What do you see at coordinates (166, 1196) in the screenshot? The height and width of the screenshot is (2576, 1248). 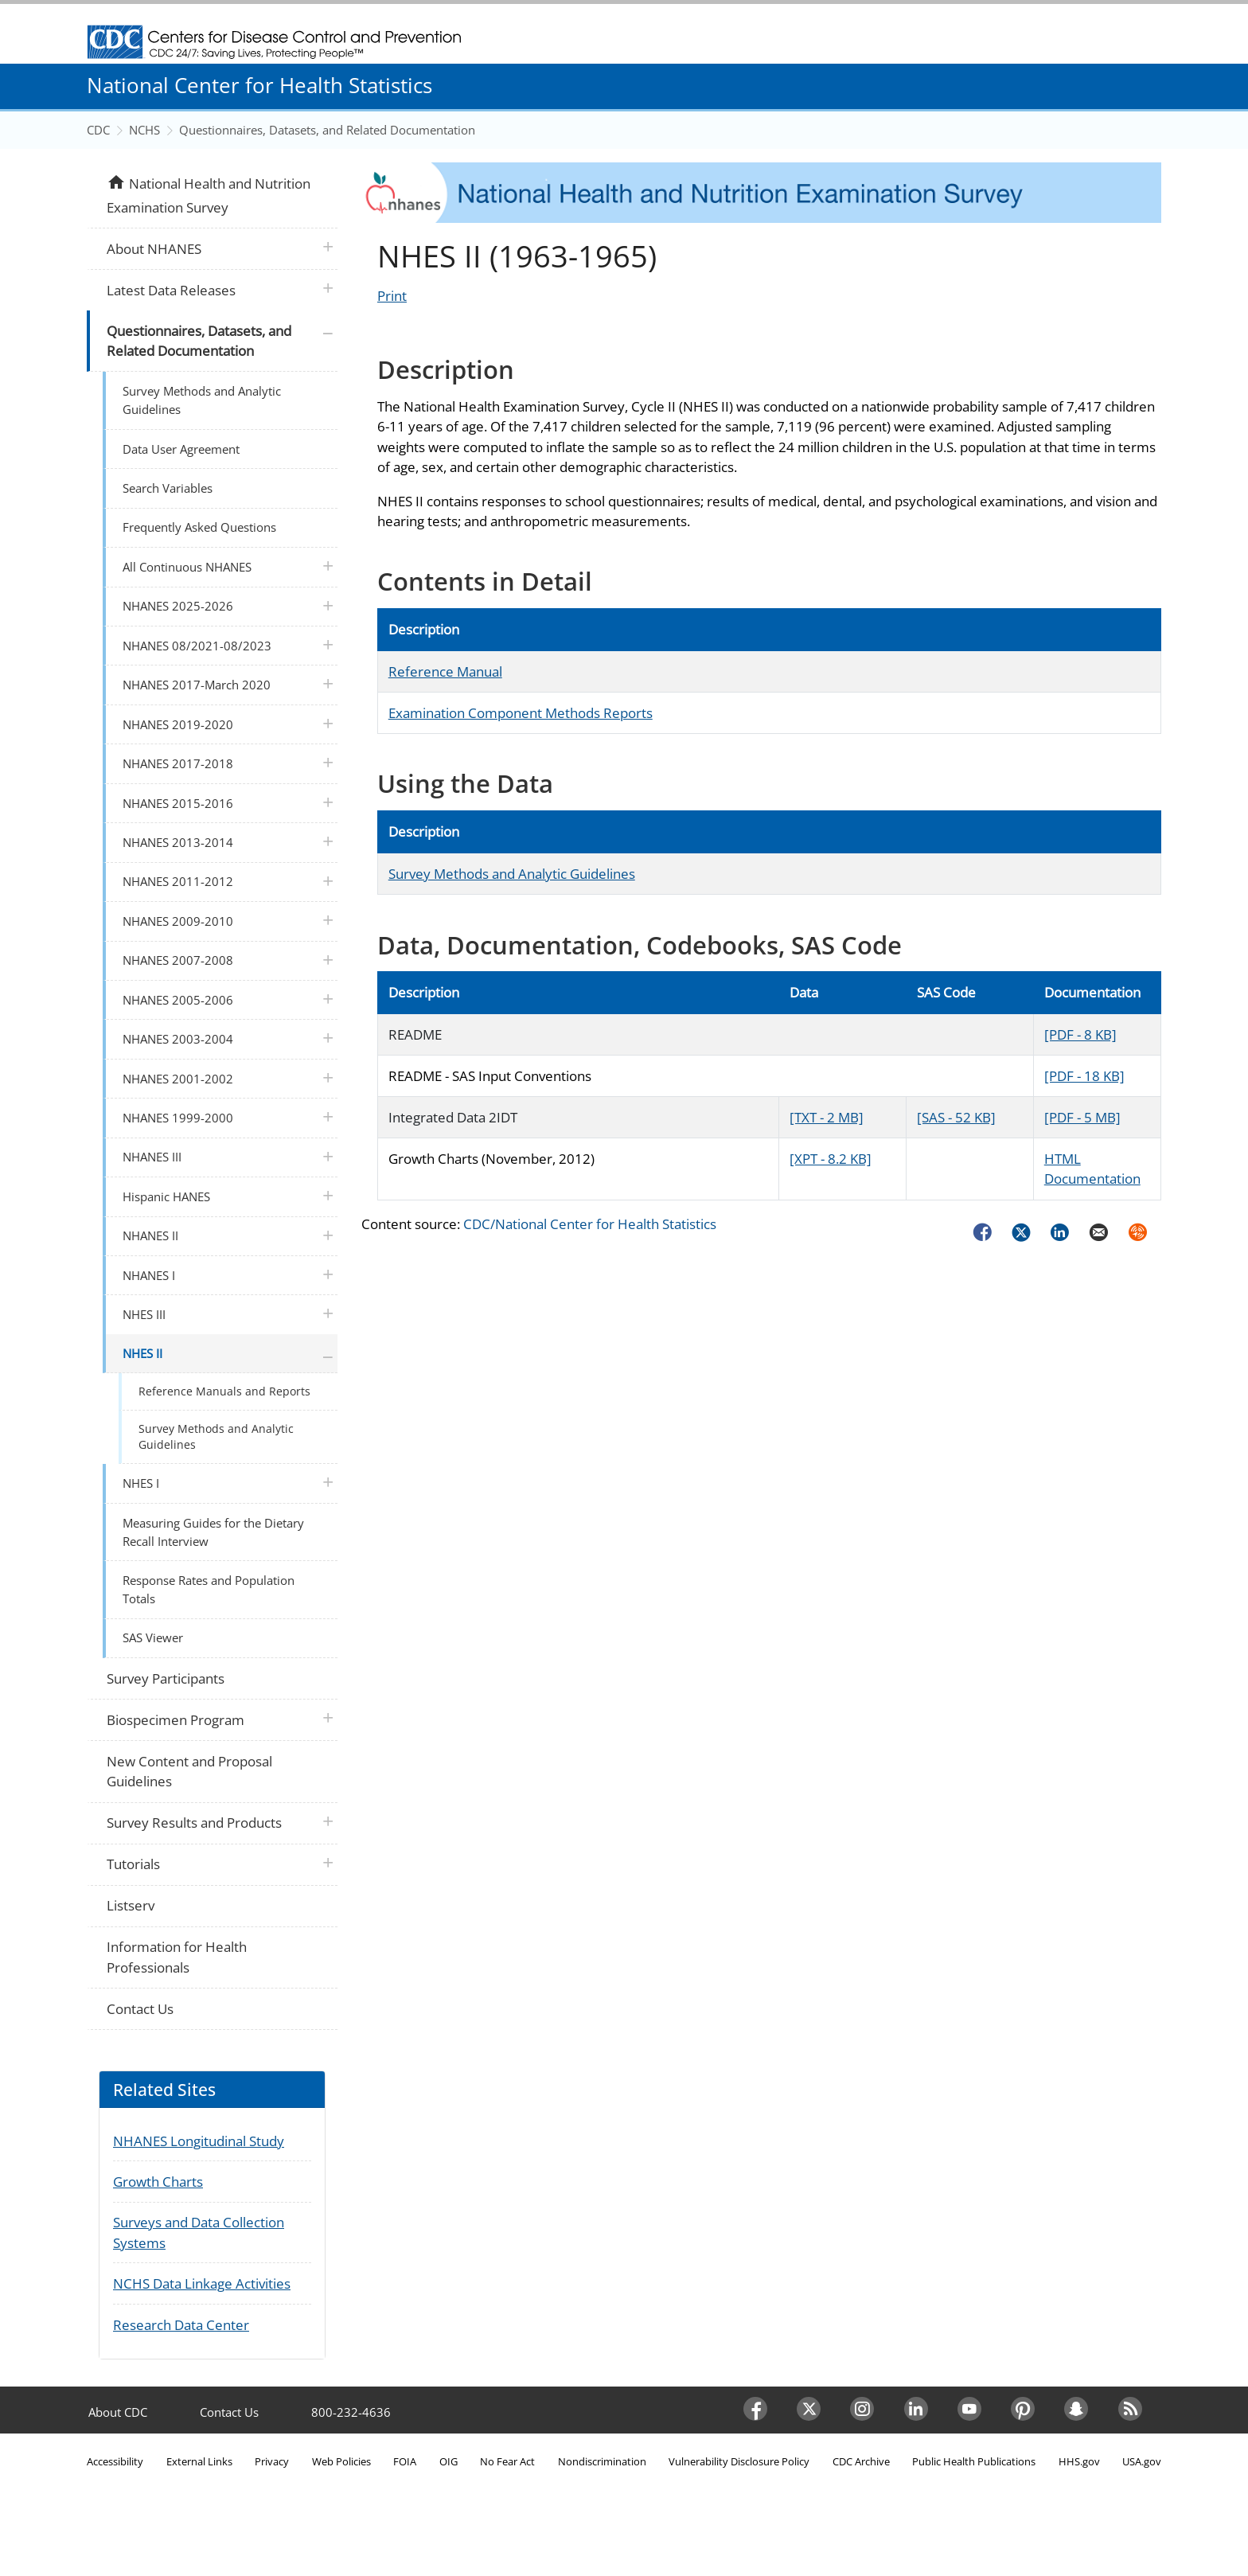 I see `Hispanic HANES` at bounding box center [166, 1196].